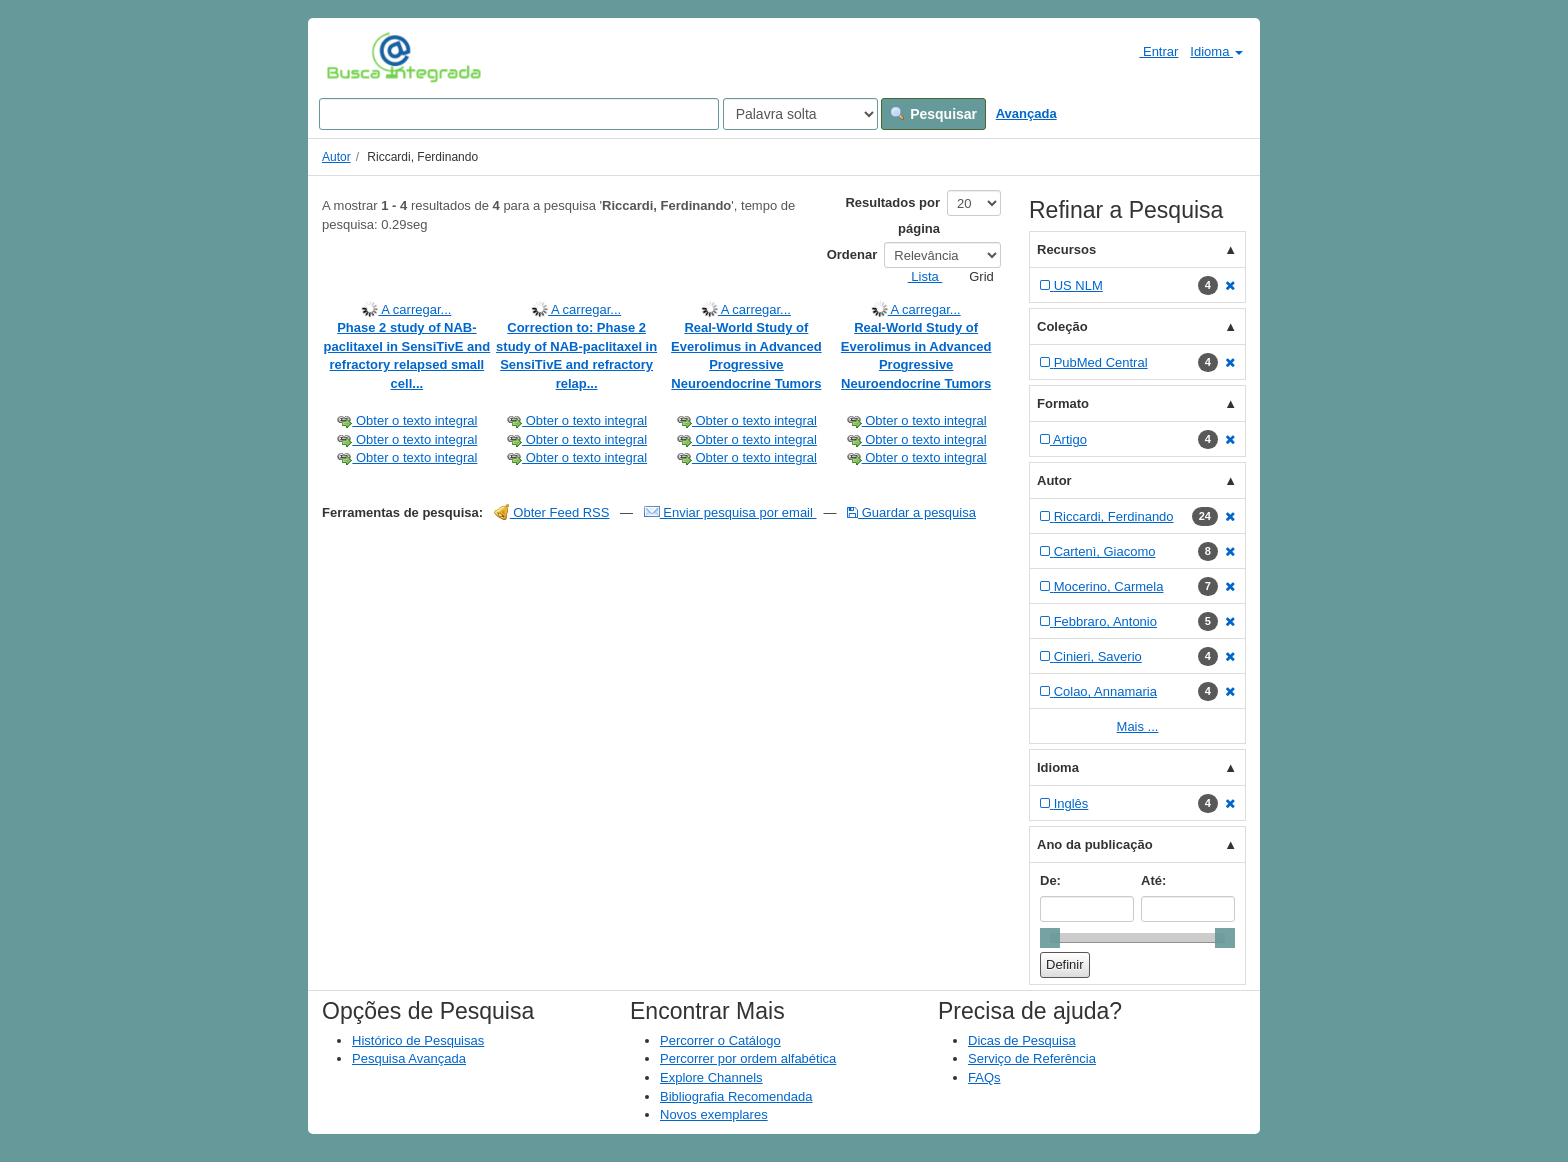 This screenshot has width=1568, height=1162. Describe the element at coordinates (1022, 1040) in the screenshot. I see `Dicas de Pesquisa` at that location.